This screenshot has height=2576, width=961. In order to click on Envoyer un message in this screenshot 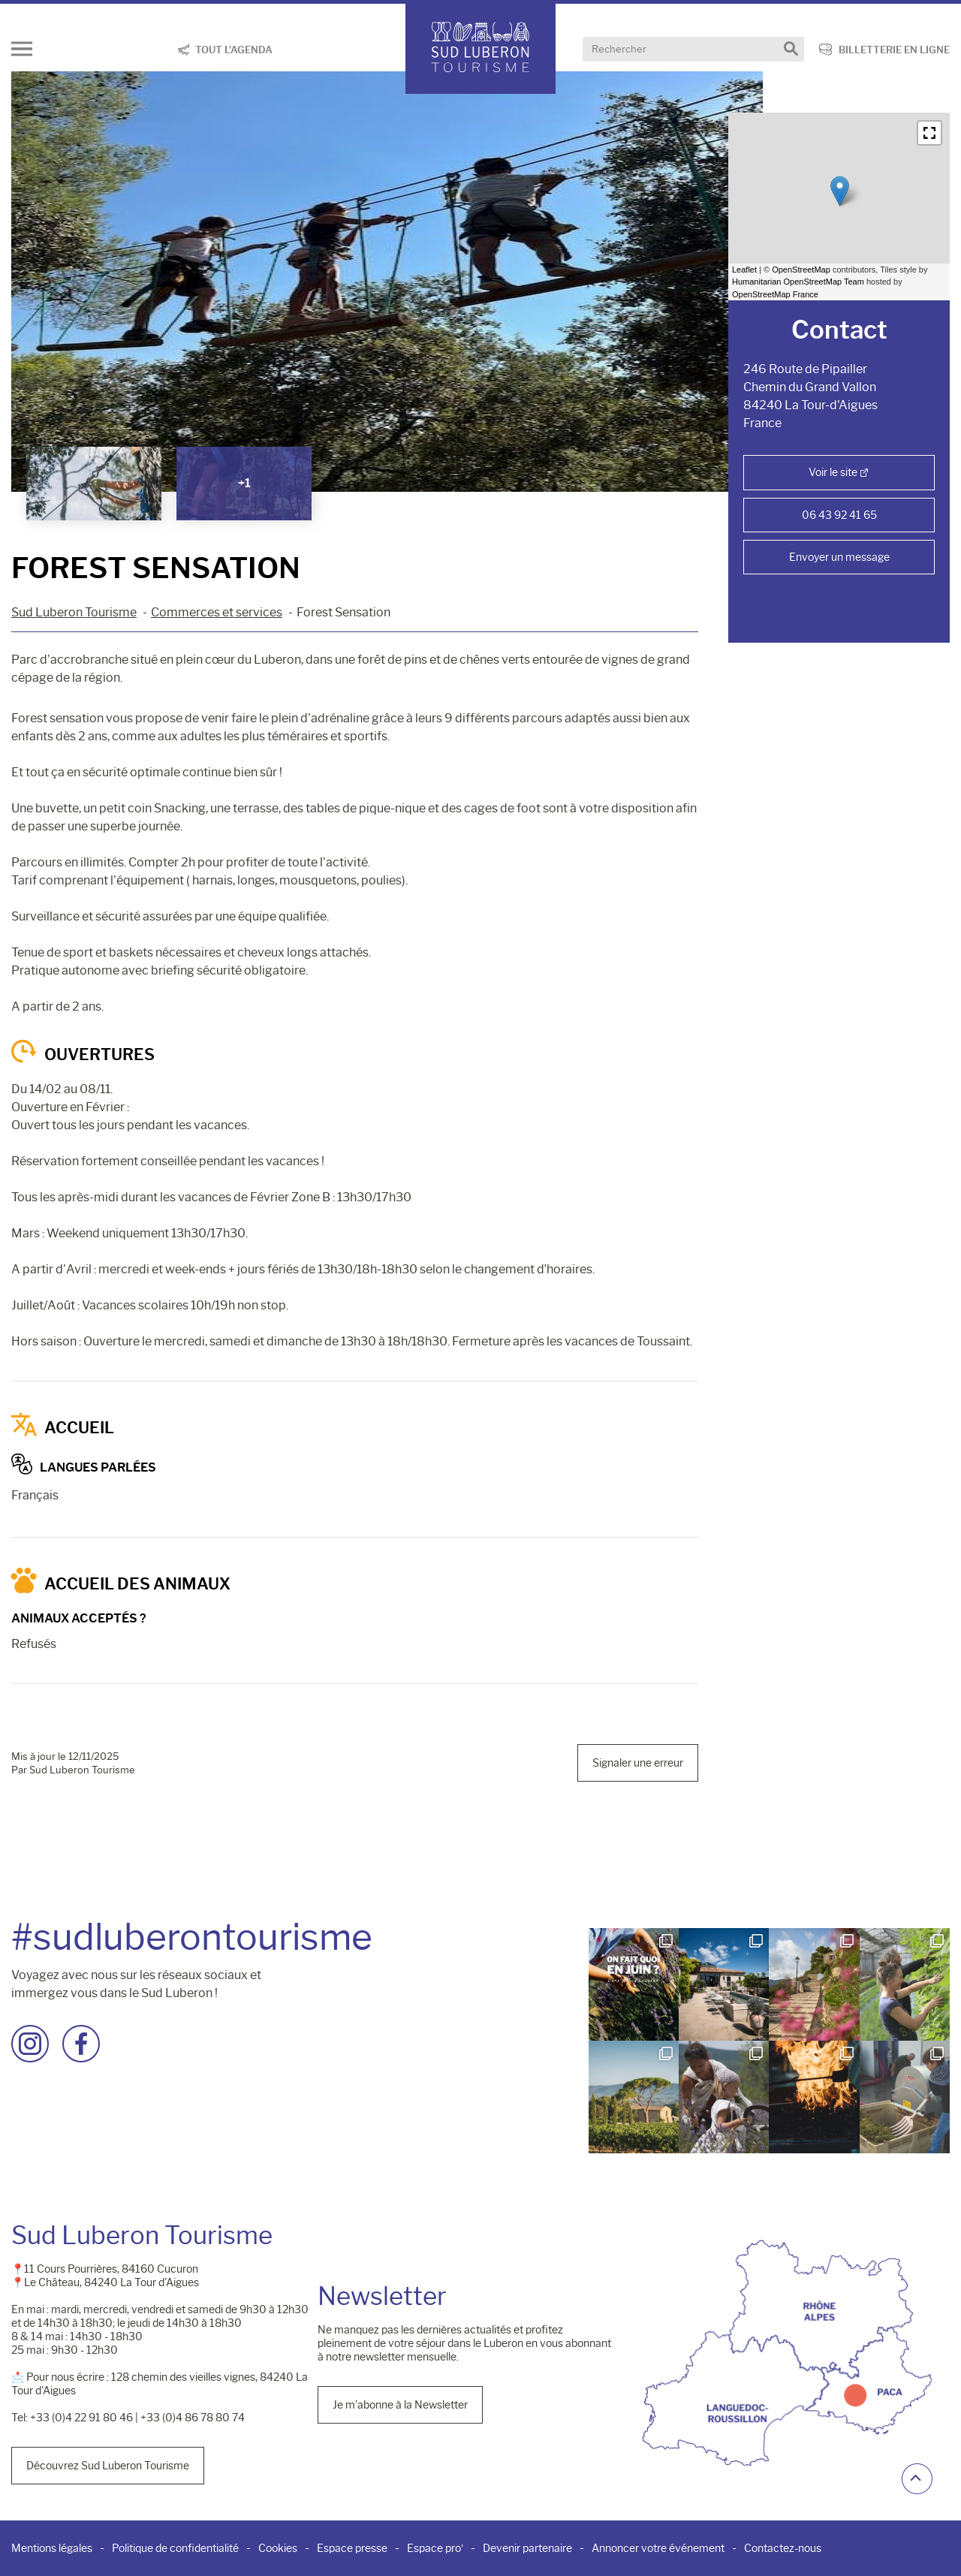, I will do `click(839, 557)`.